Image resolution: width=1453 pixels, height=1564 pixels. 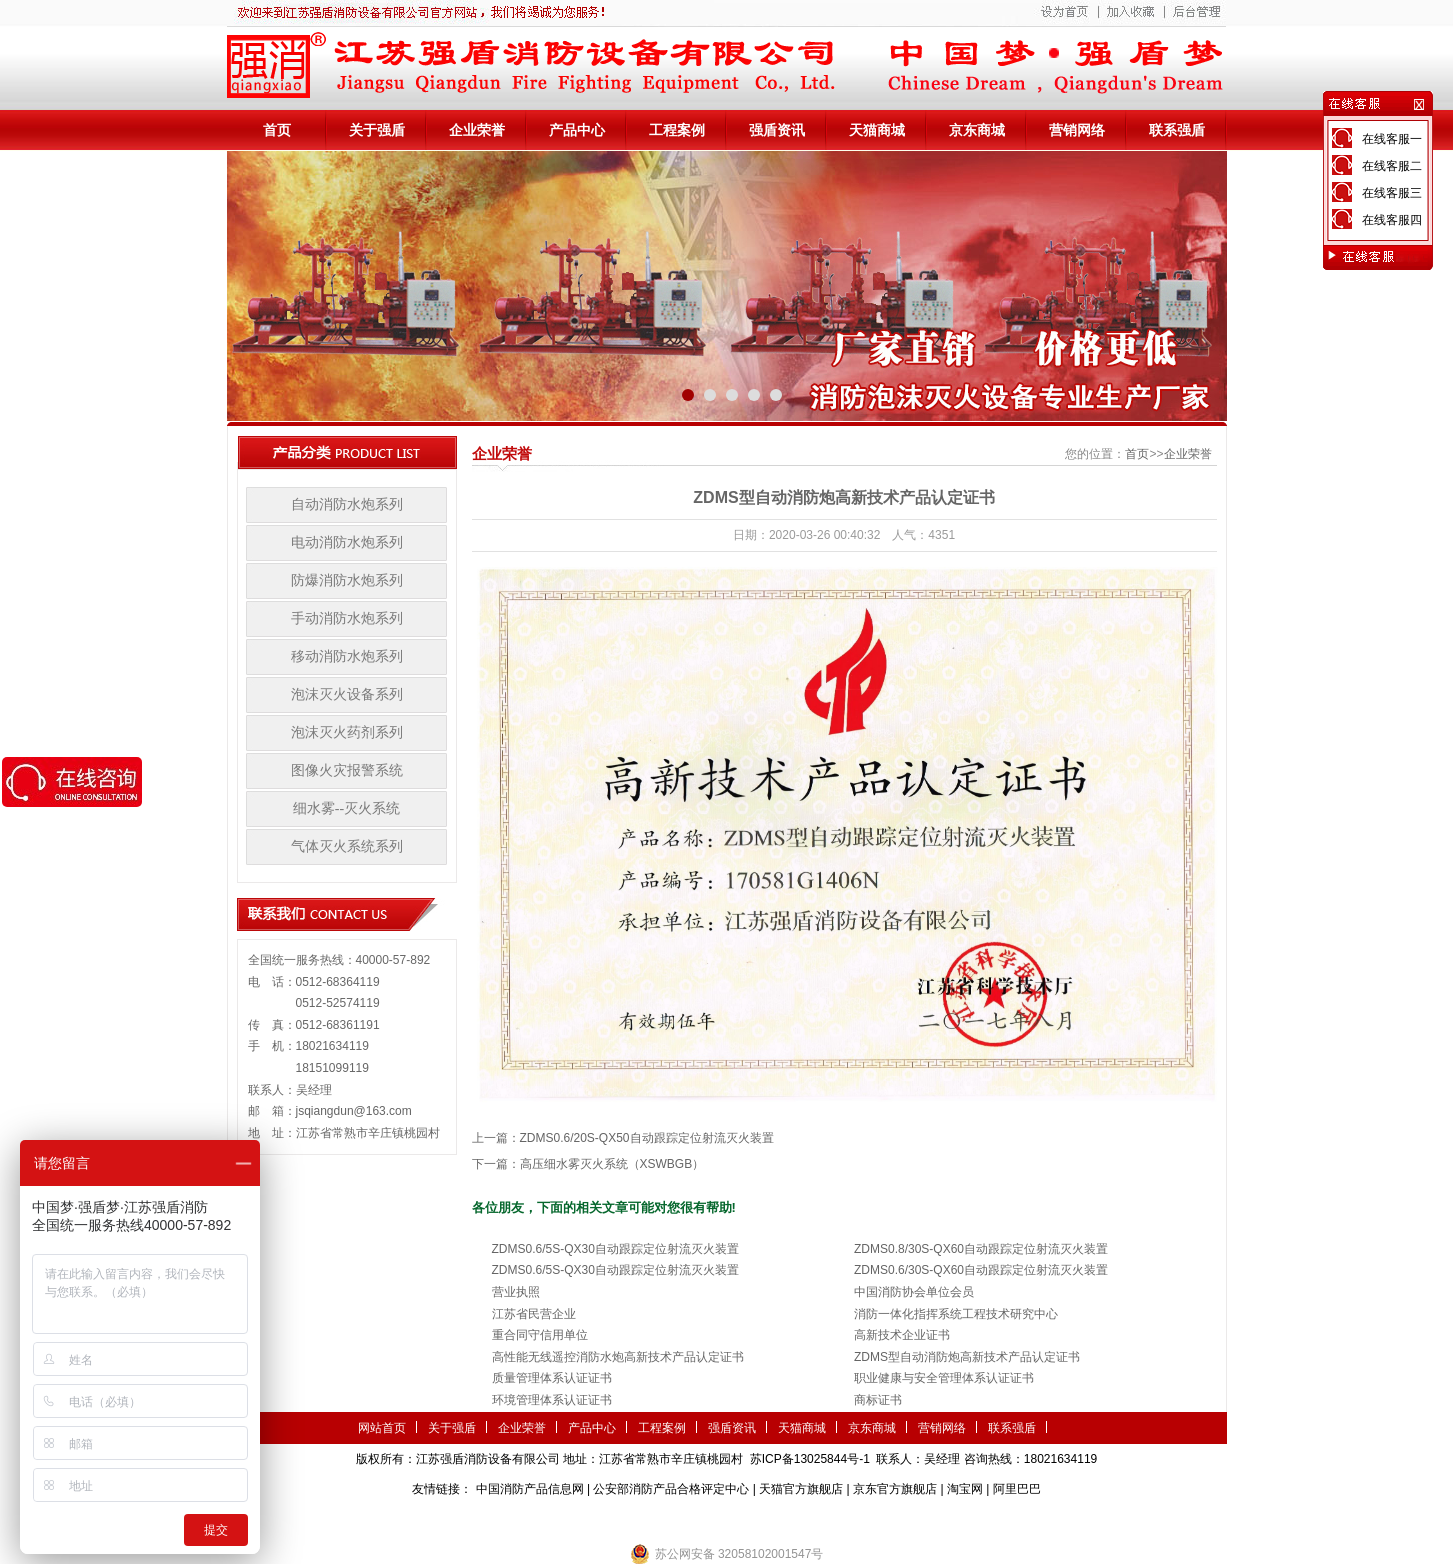 What do you see at coordinates (347, 504) in the screenshot?
I see `自动消防水炮系列` at bounding box center [347, 504].